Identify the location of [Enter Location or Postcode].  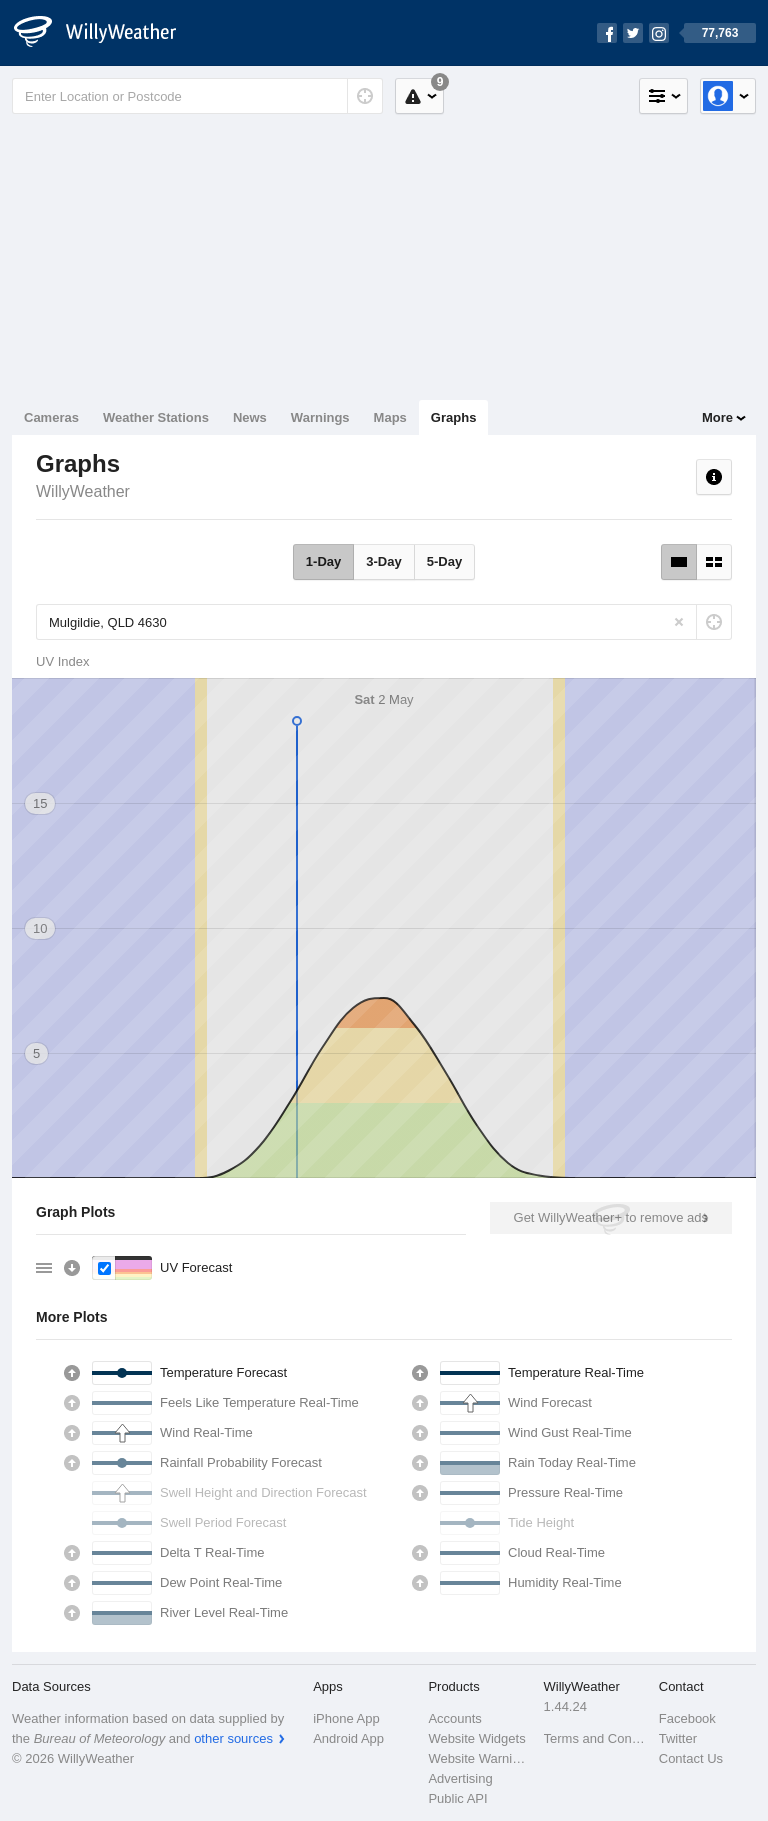
(197, 96).